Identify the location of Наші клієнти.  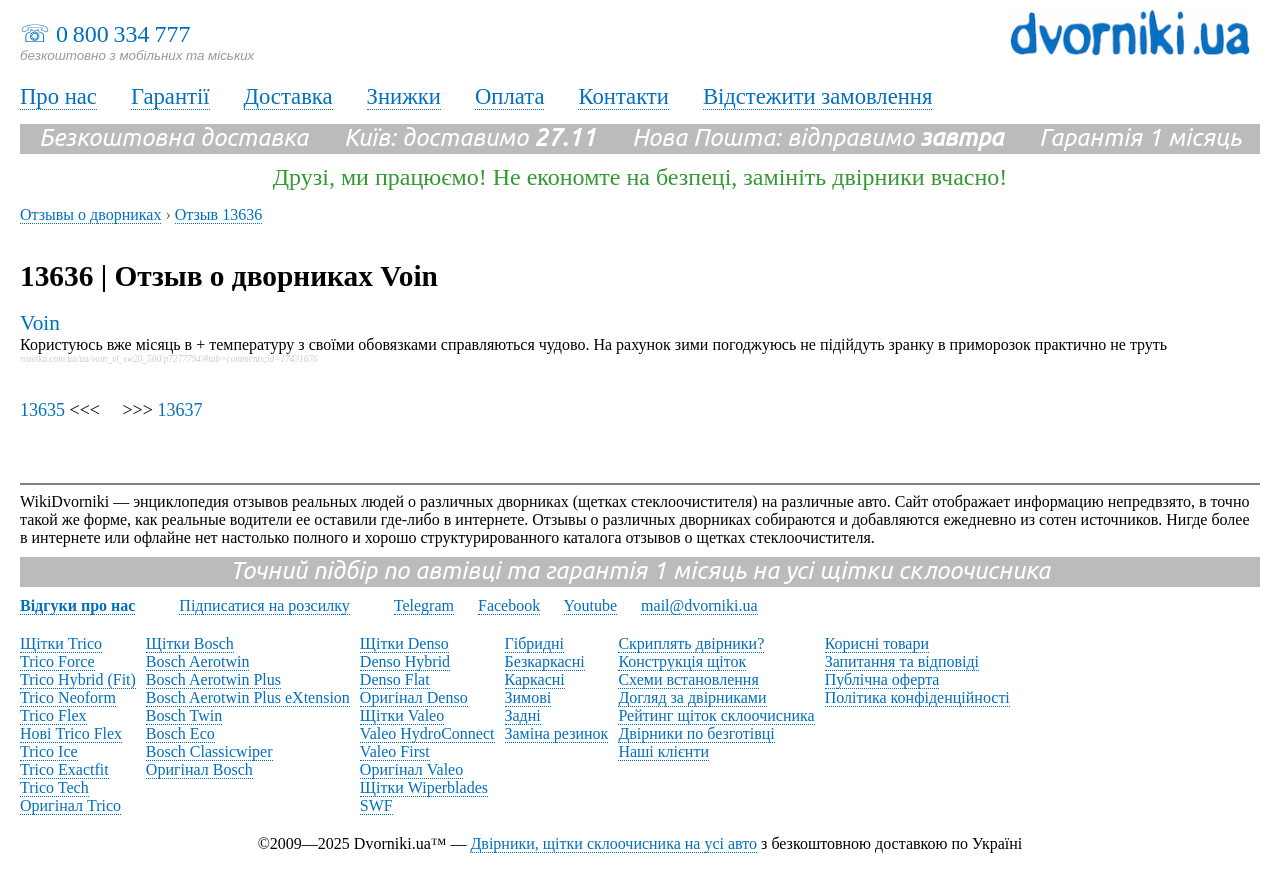
(663, 751).